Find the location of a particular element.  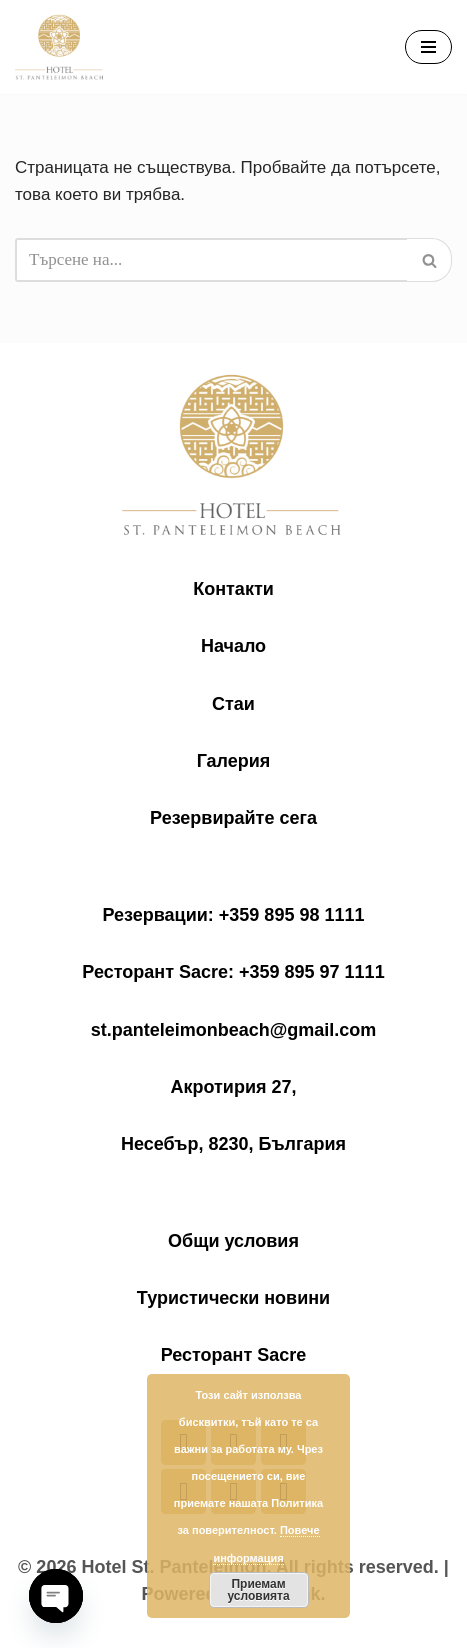

+359 895 97 1111 is located at coordinates (312, 972).